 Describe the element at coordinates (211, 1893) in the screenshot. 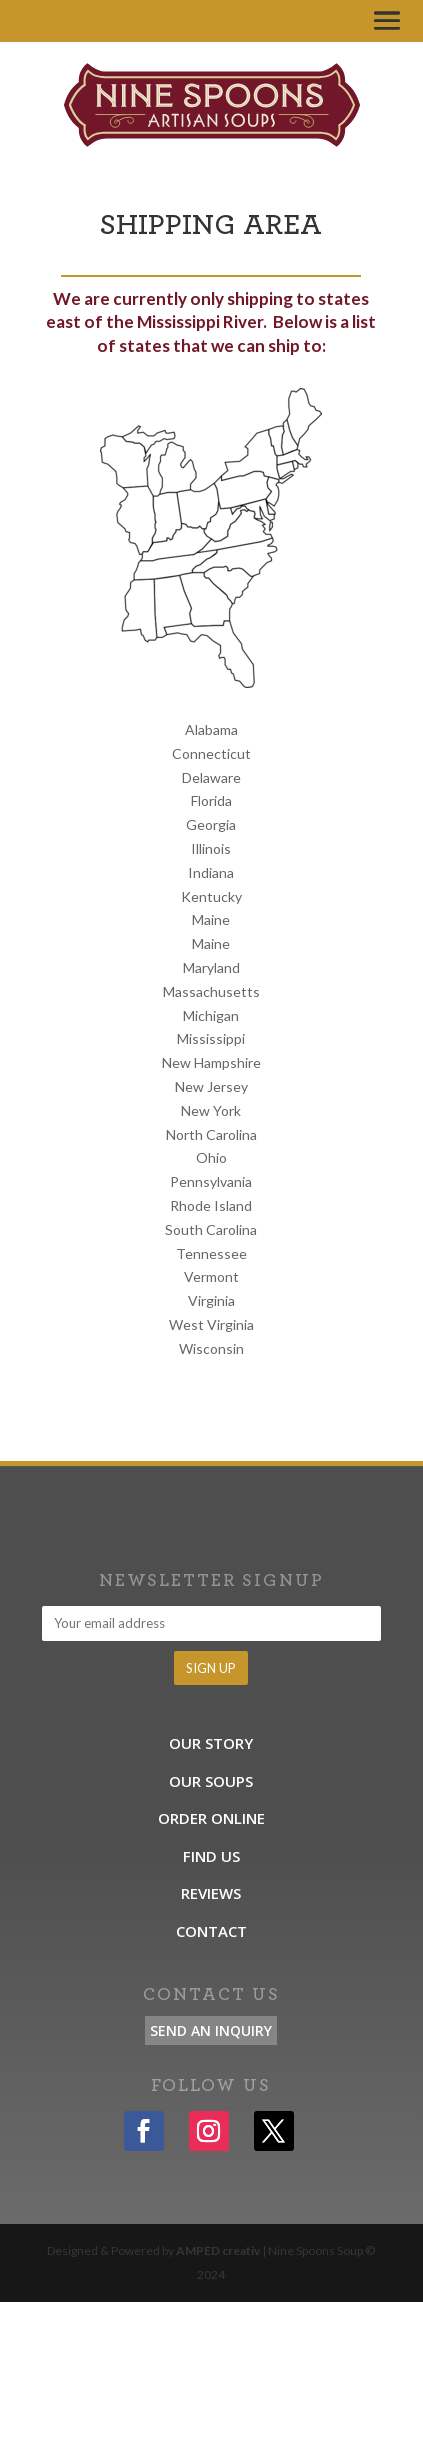

I see `Reviews` at that location.